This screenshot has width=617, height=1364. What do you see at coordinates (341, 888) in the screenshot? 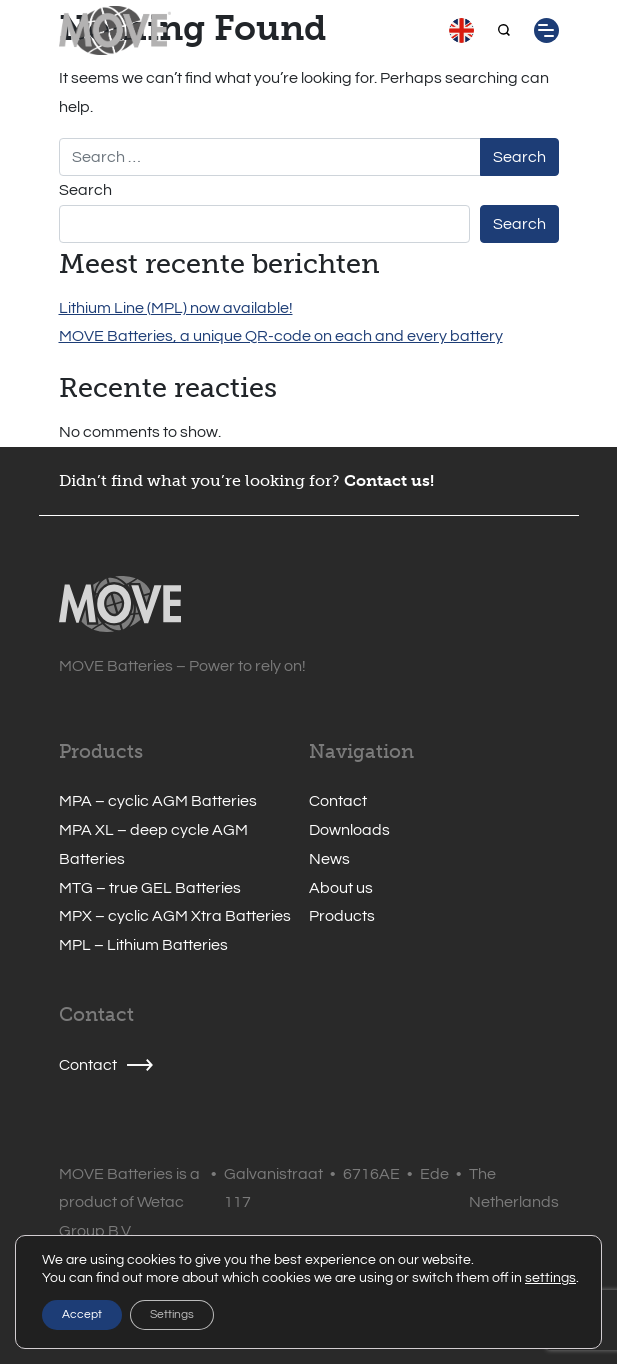
I see `About us` at bounding box center [341, 888].